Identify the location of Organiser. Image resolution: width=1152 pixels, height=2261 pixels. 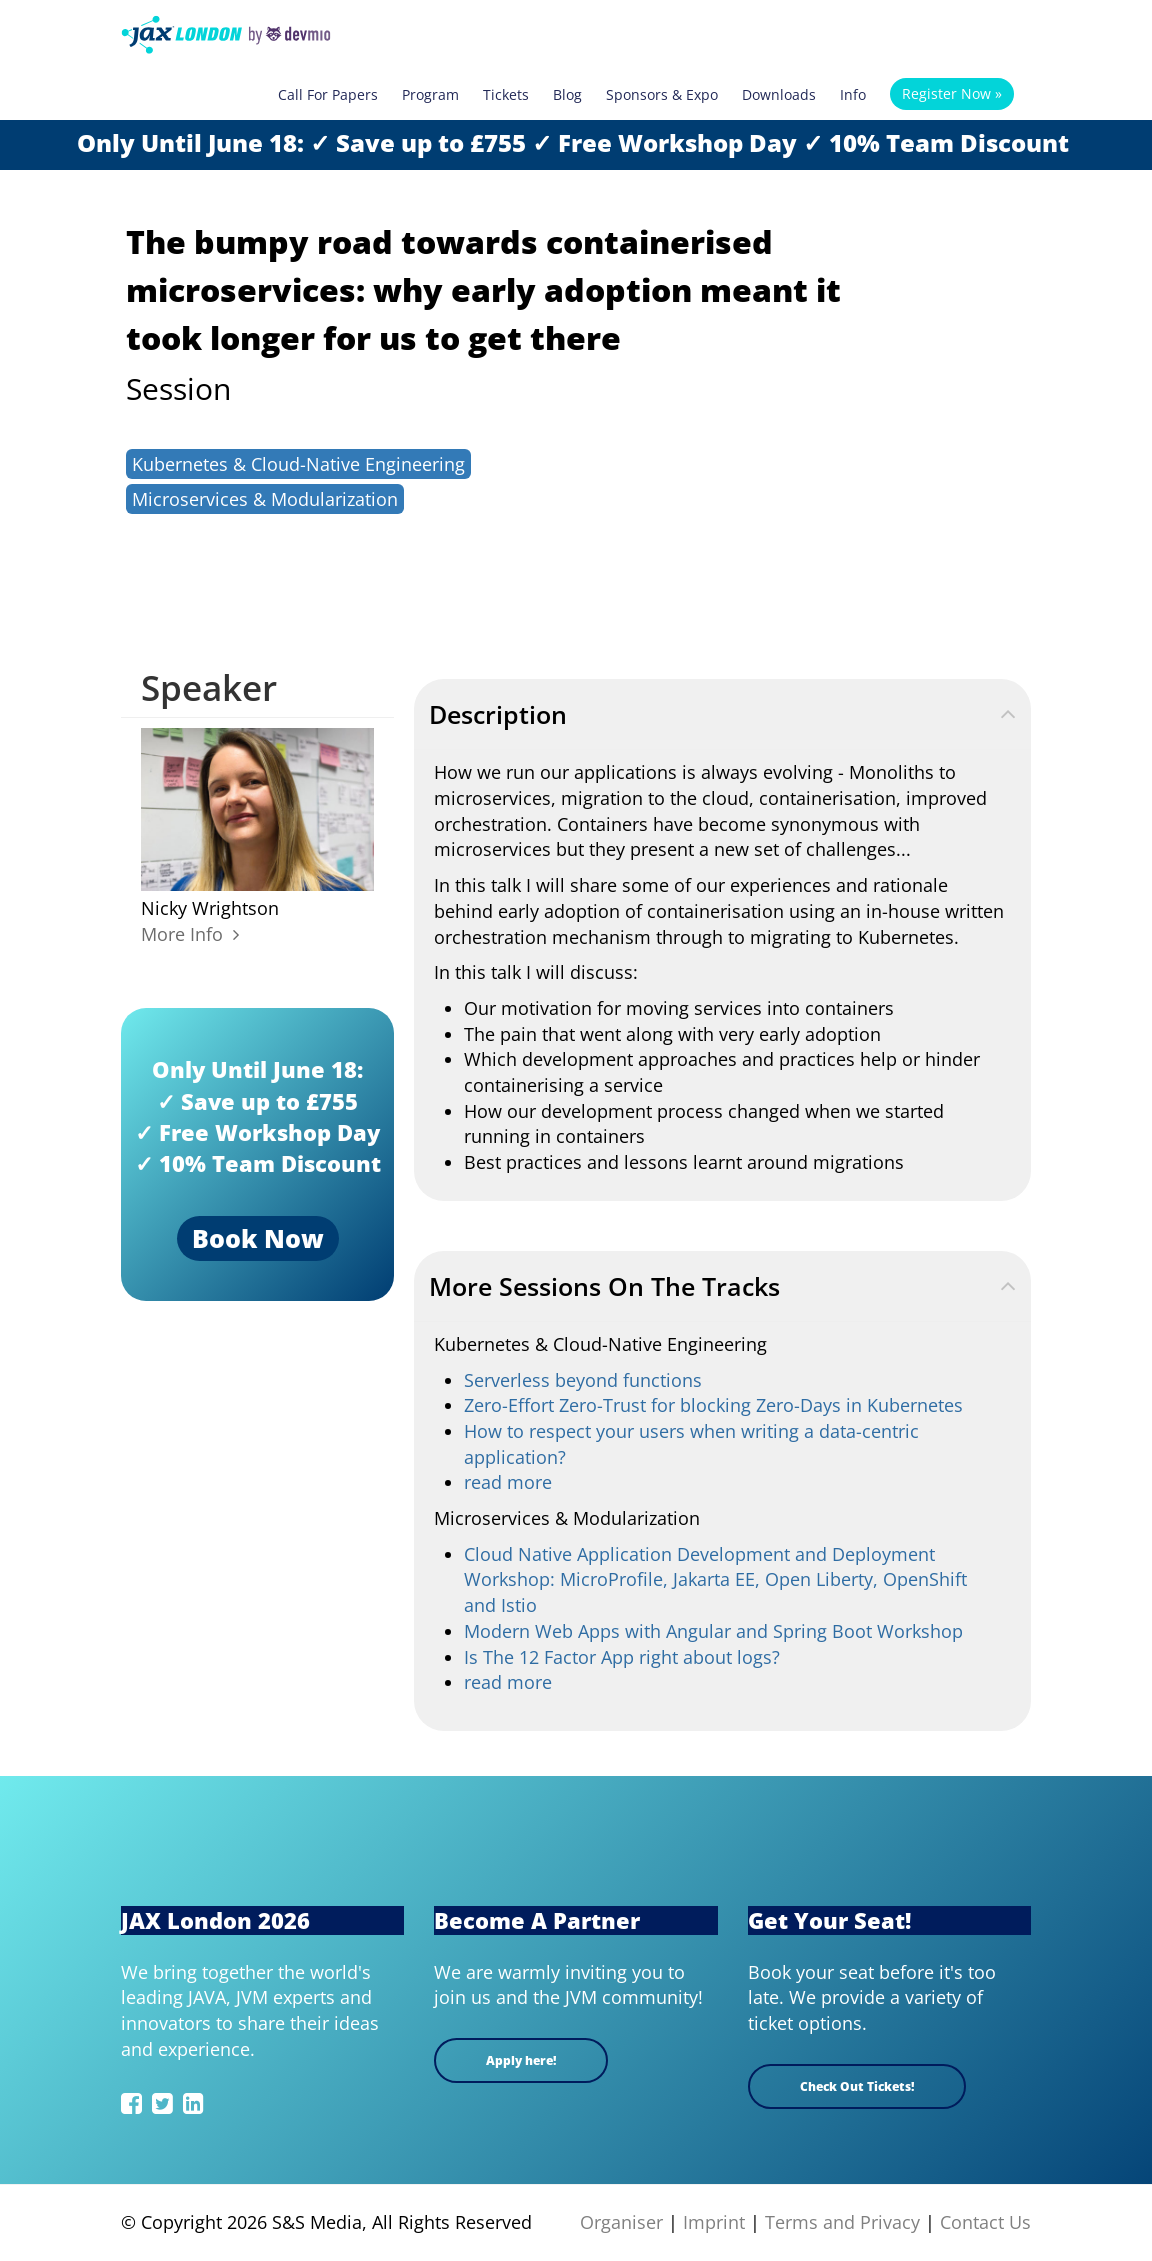
(621, 2222).